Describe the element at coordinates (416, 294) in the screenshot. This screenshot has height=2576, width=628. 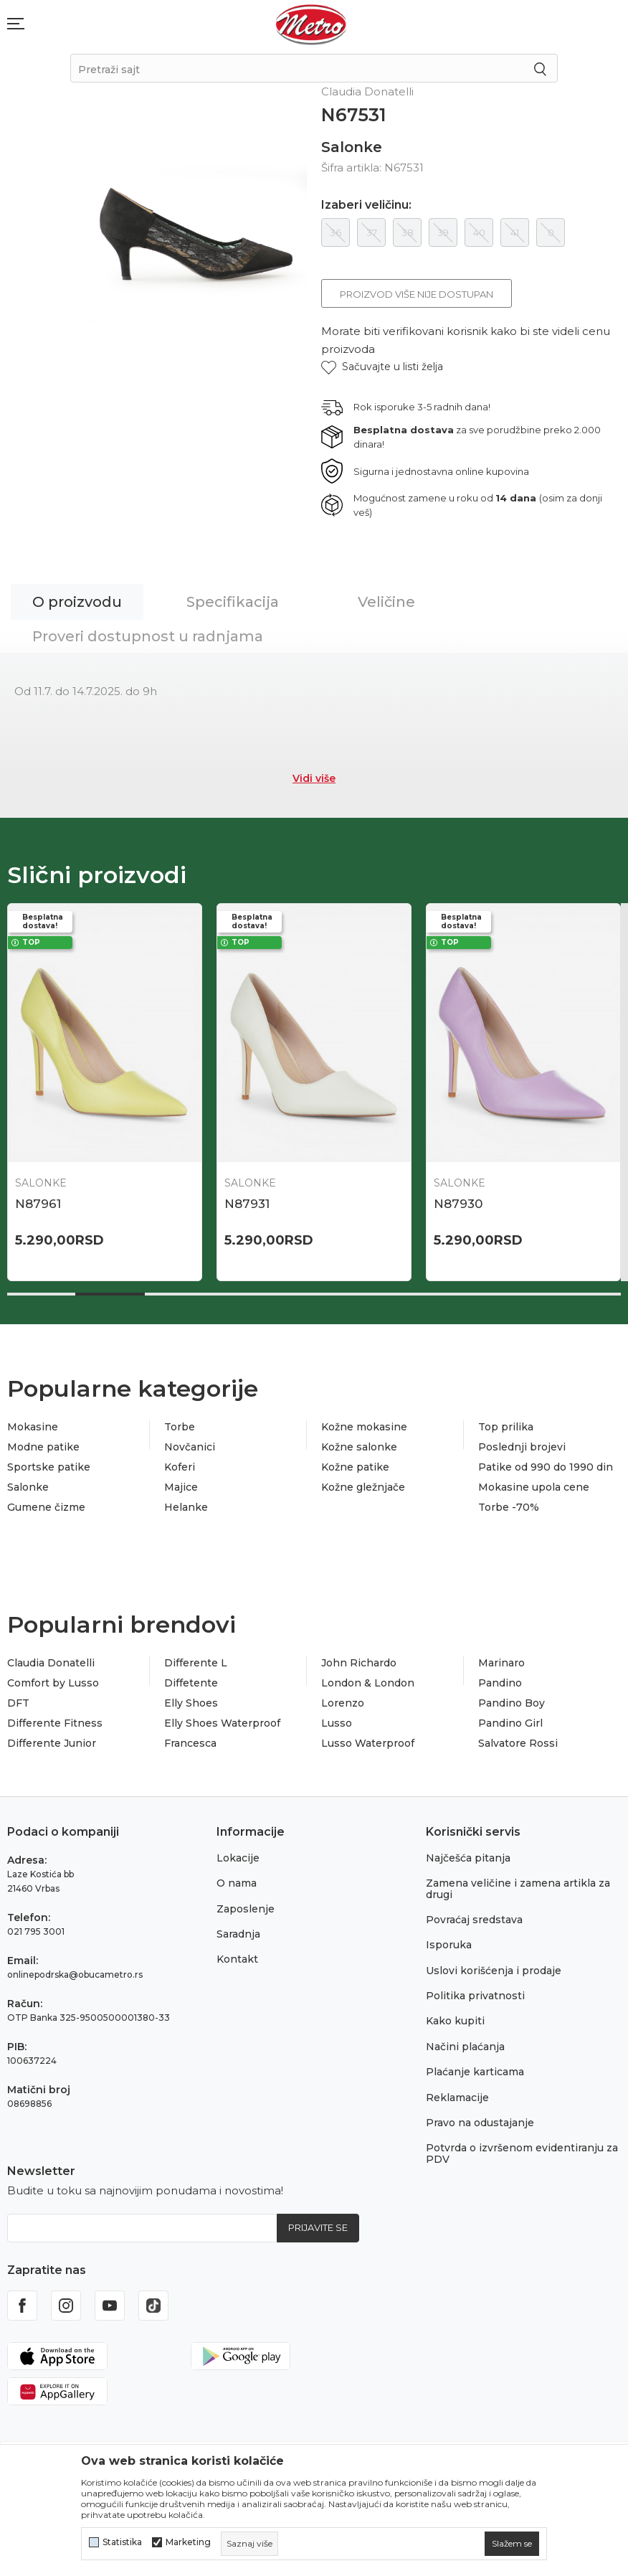
I see `Proizvod više nije dostupan` at that location.